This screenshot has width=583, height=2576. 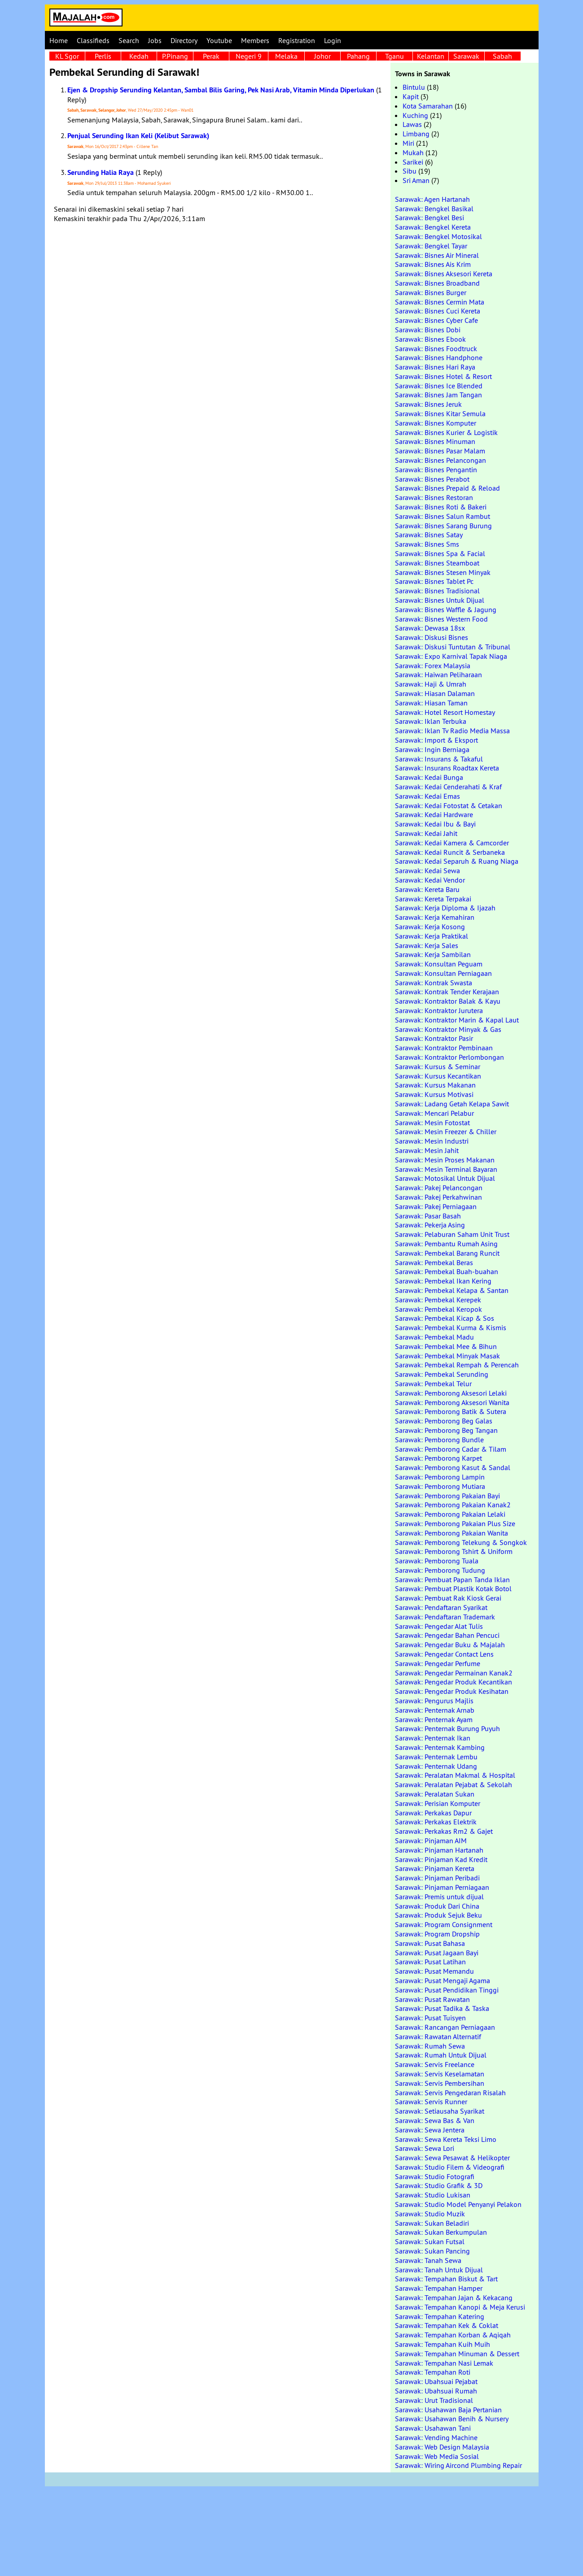 I want to click on Sarawak: Bisnes Western Food, so click(x=441, y=618).